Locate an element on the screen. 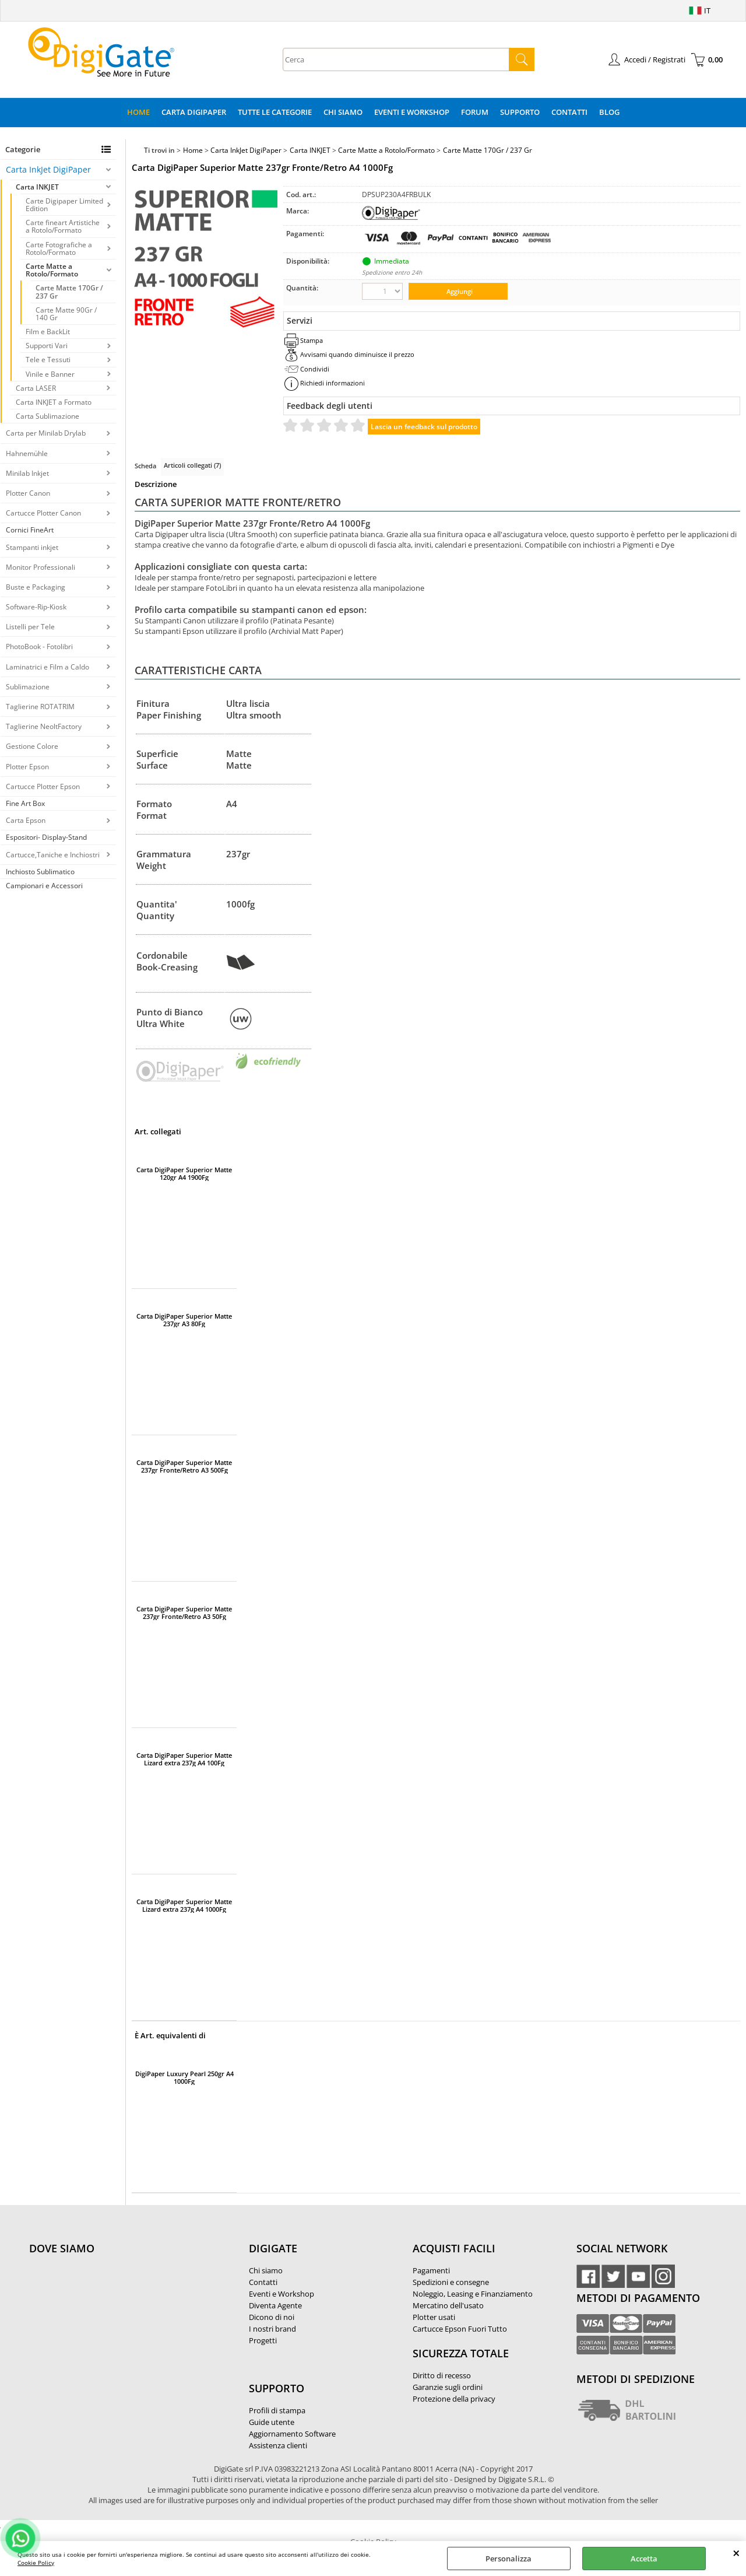 The image size is (746, 2576). Taglierine NeoltFactory is located at coordinates (44, 726).